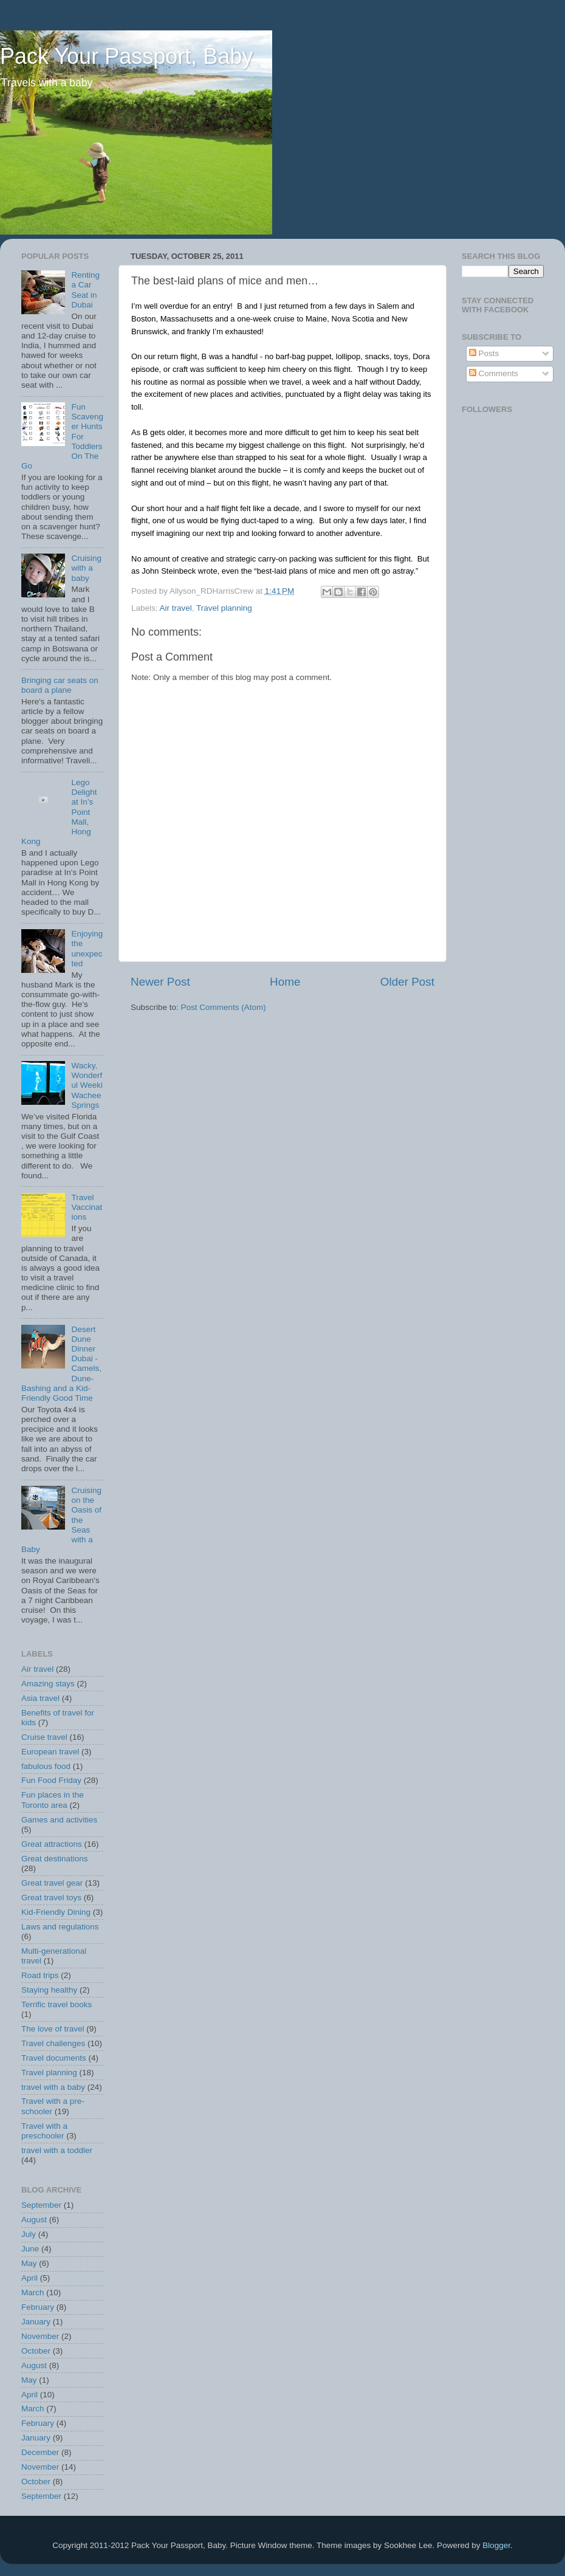  I want to click on Fun Food Friday, so click(51, 1780).